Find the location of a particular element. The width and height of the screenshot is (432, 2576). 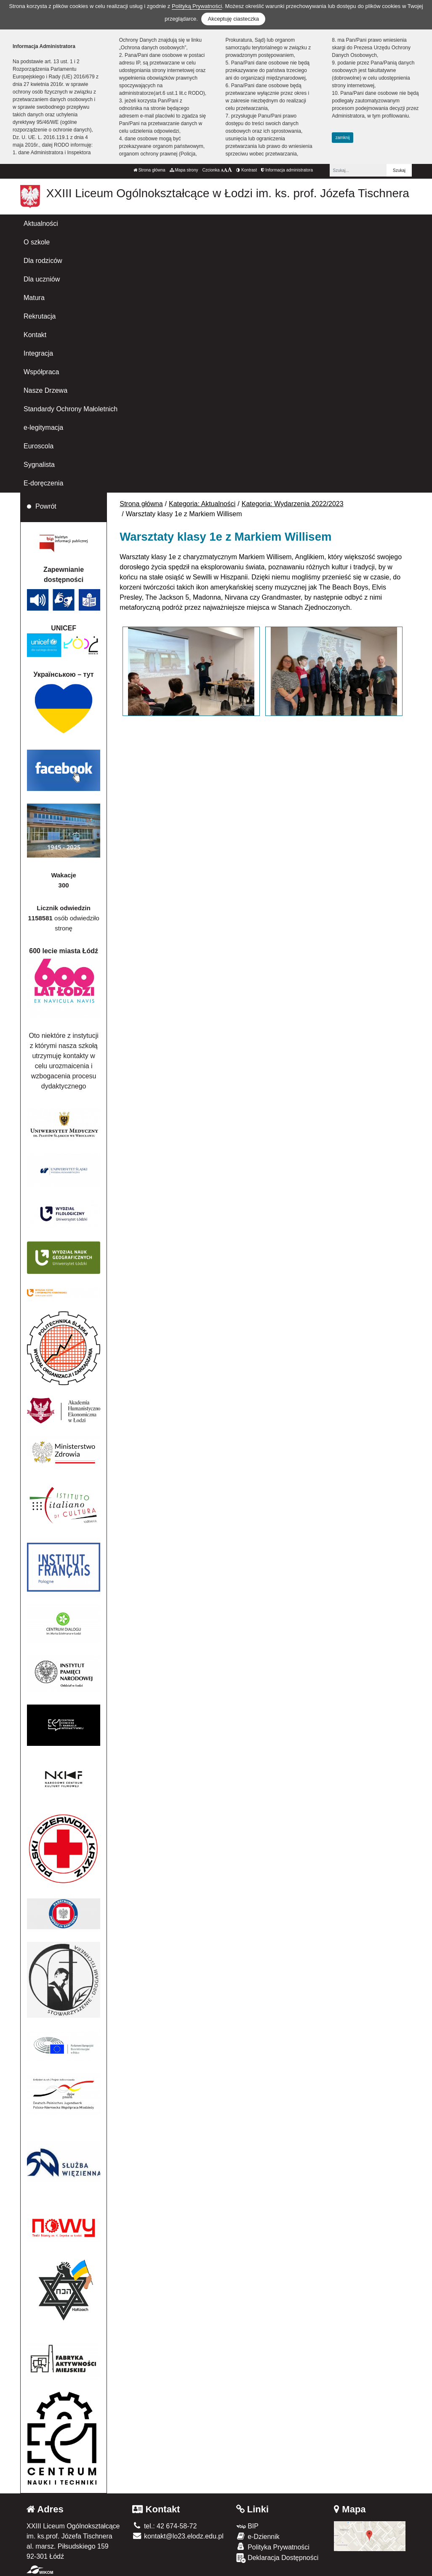

Kategoria: Wydarzenia 2022/2023 is located at coordinates (293, 503).